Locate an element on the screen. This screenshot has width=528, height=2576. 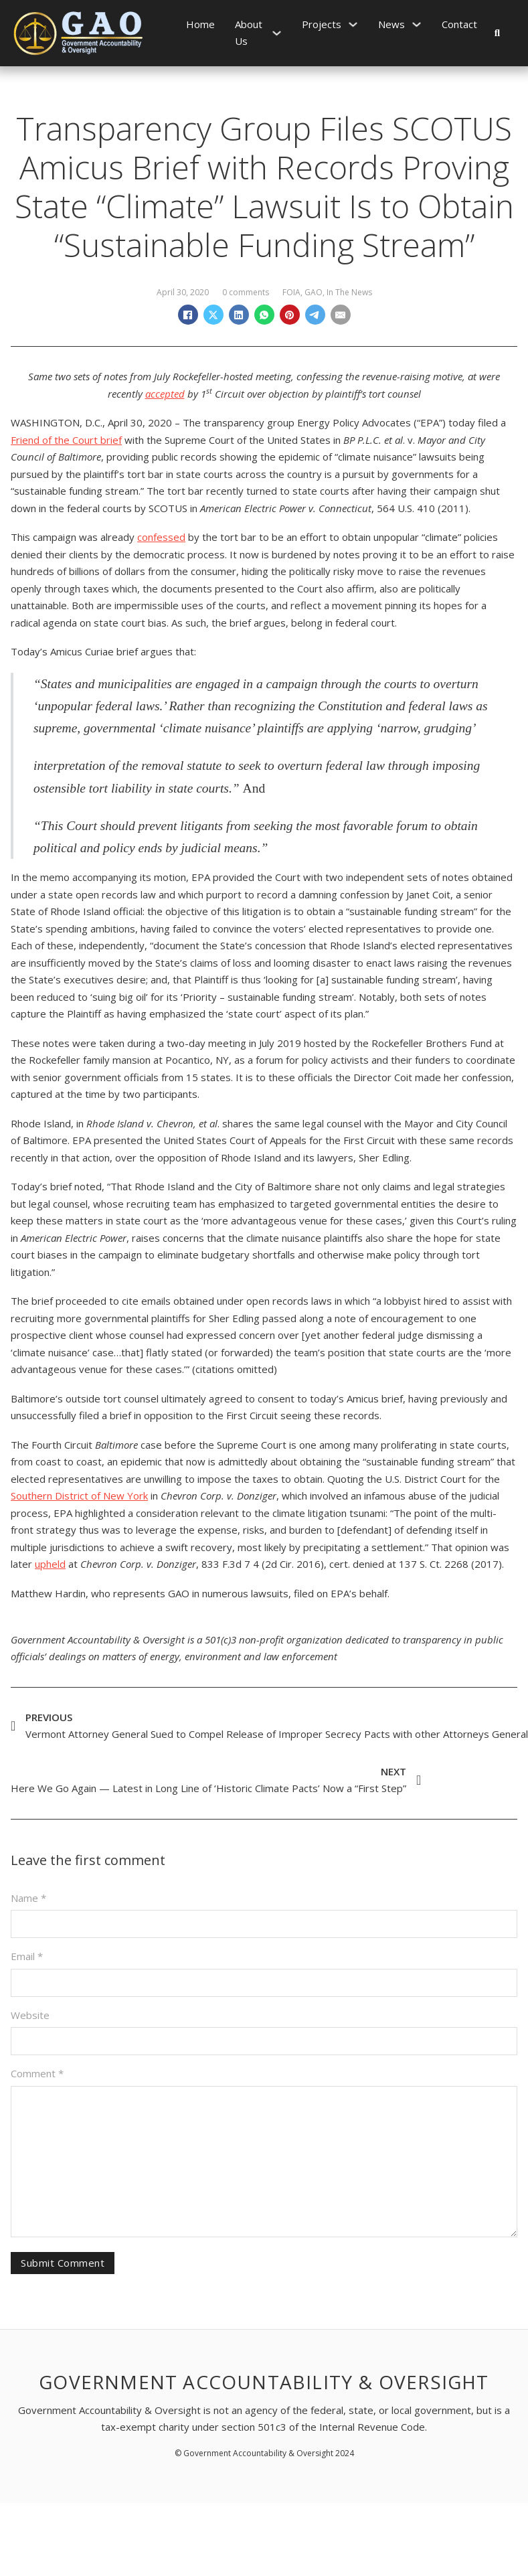
[About Us Sub menu] is located at coordinates (277, 33).